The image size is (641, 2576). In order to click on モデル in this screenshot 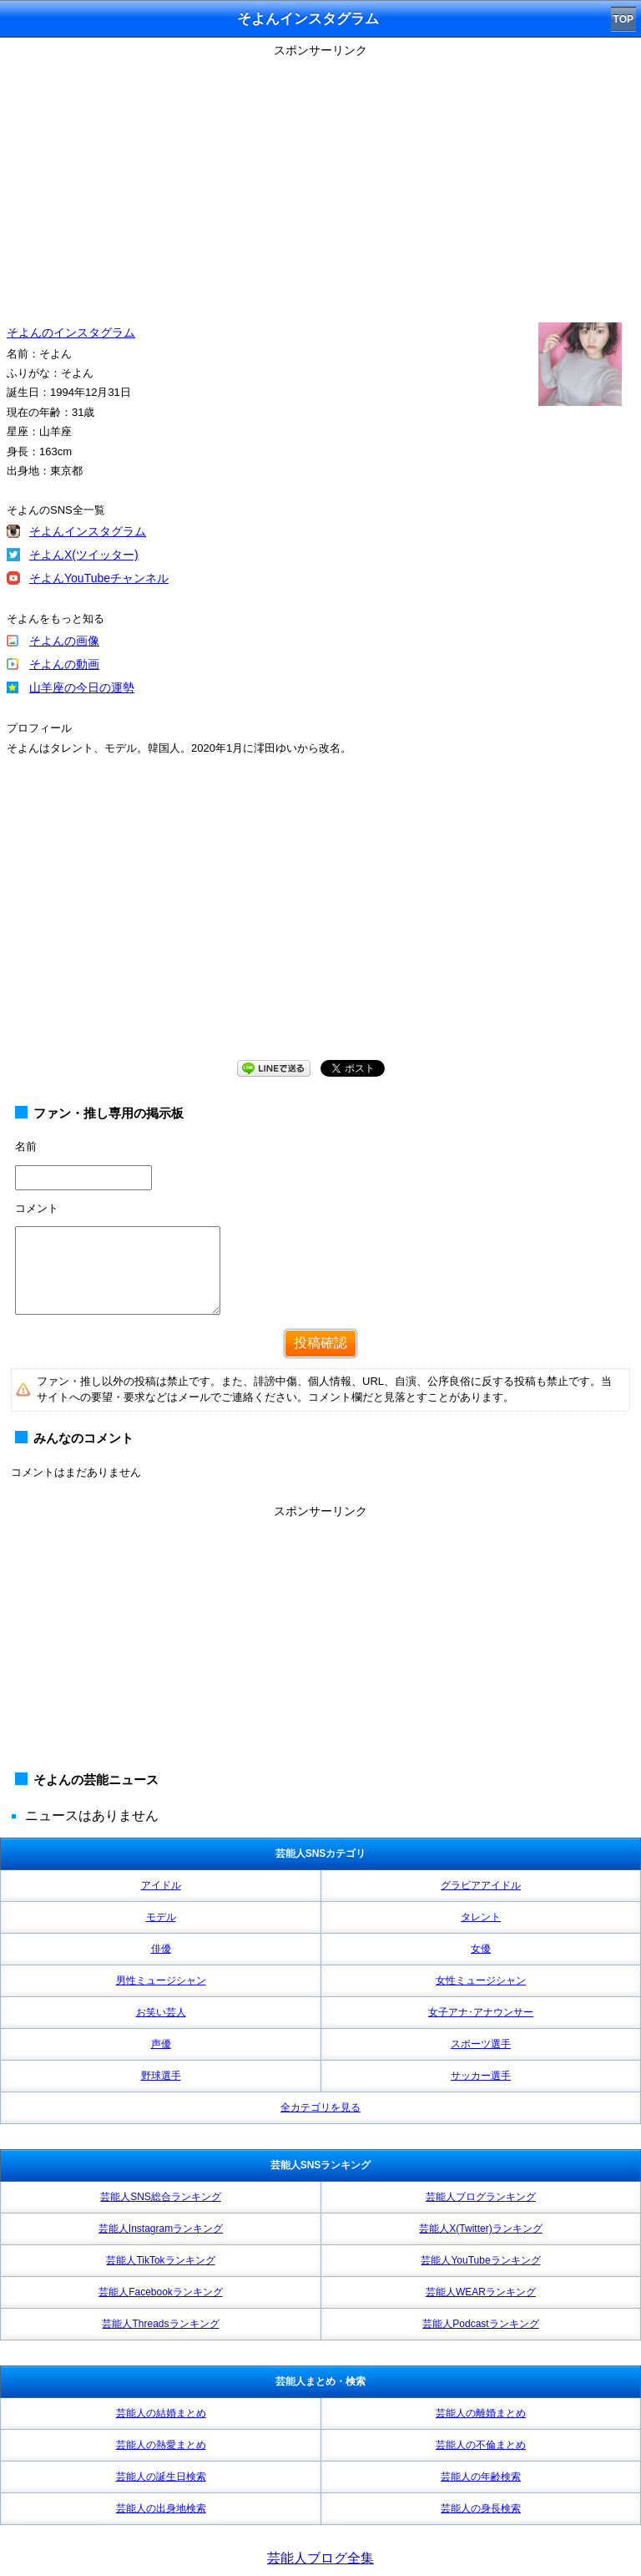, I will do `click(161, 1917)`.